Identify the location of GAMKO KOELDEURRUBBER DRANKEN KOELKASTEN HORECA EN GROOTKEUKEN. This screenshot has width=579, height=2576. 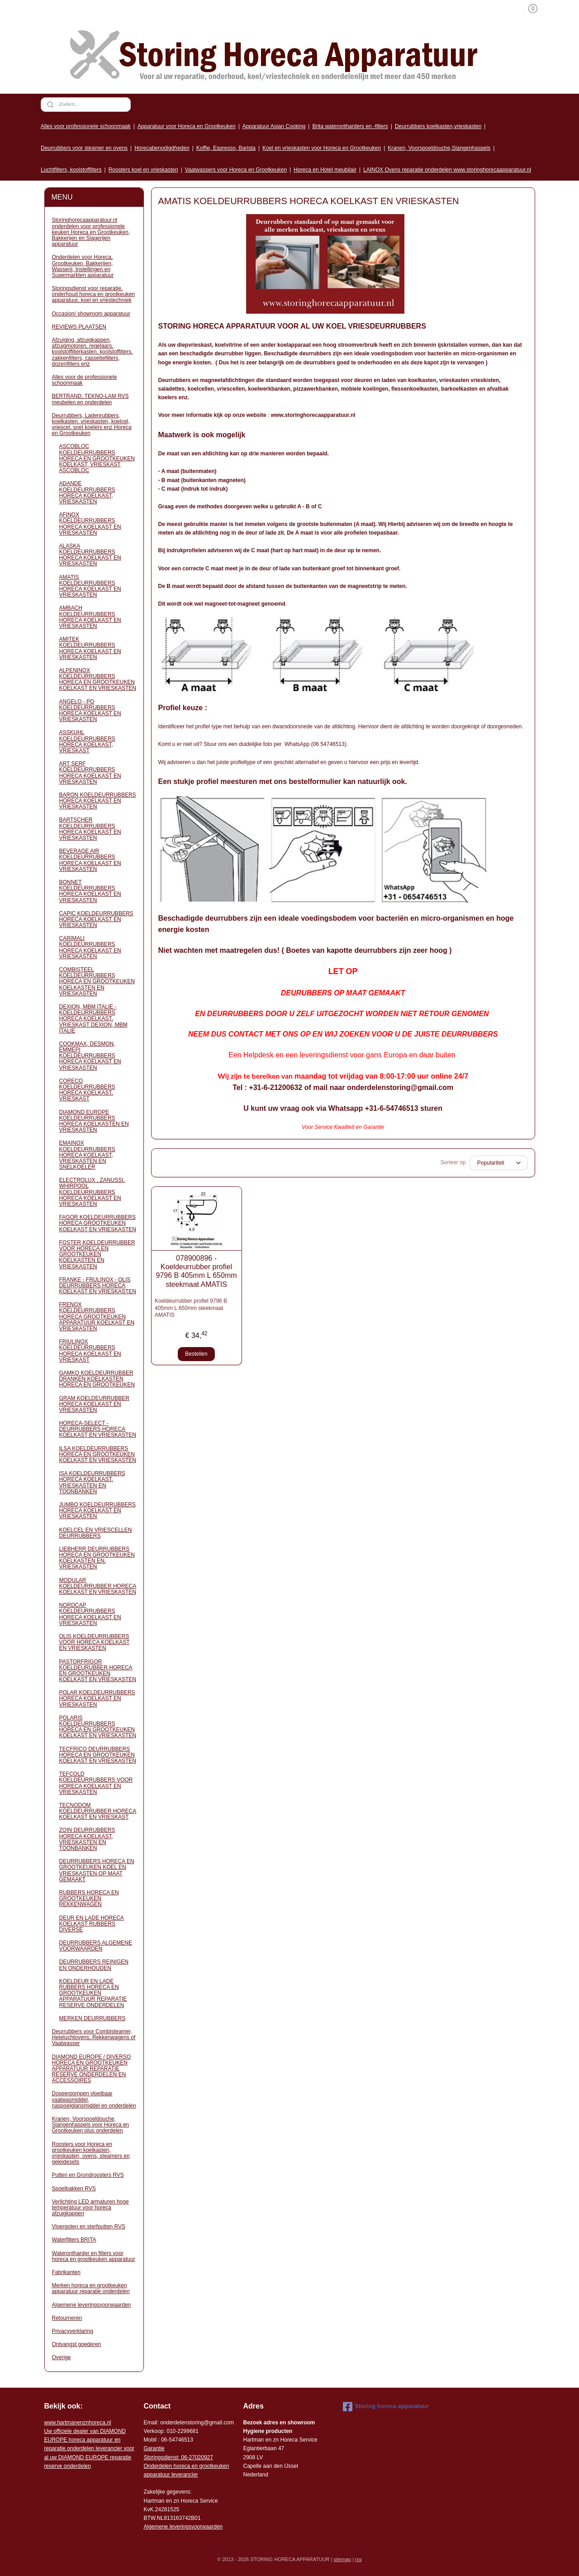
(97, 1379).